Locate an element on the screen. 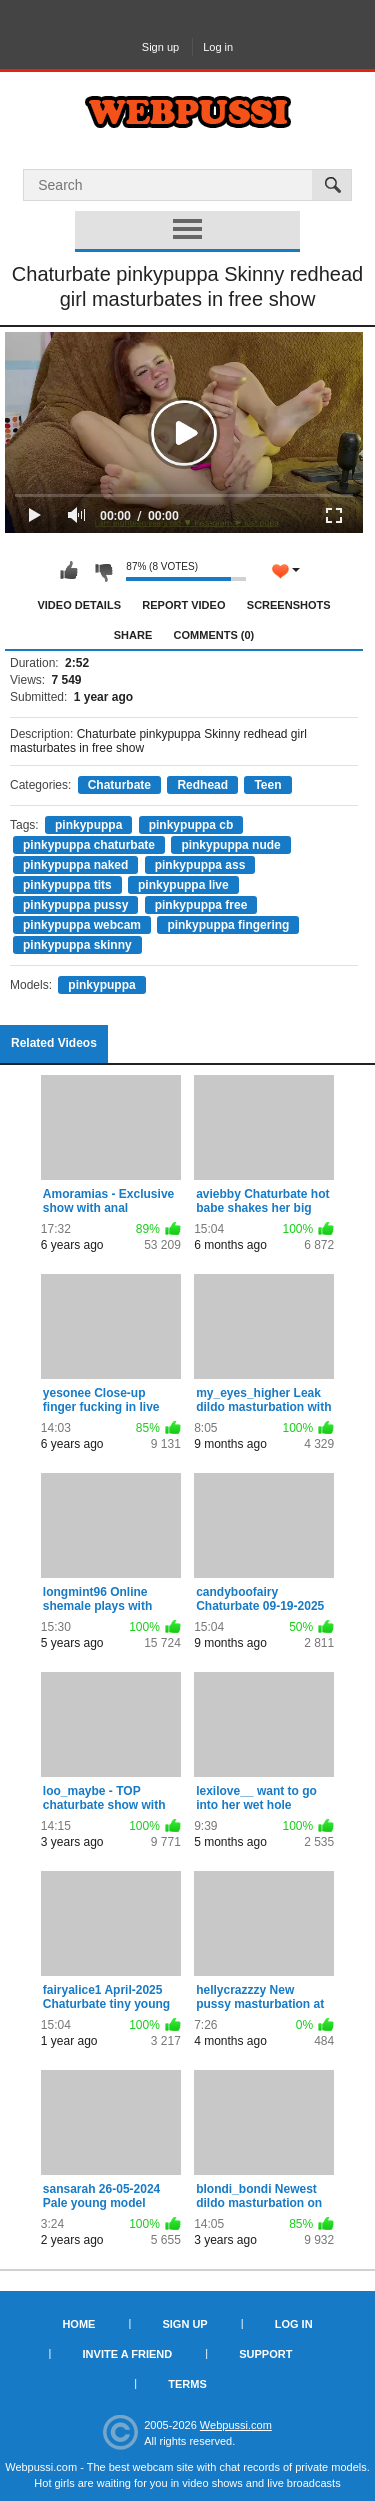 This screenshot has height=2501, width=375. pinkypuppa chaturbate is located at coordinates (89, 845).